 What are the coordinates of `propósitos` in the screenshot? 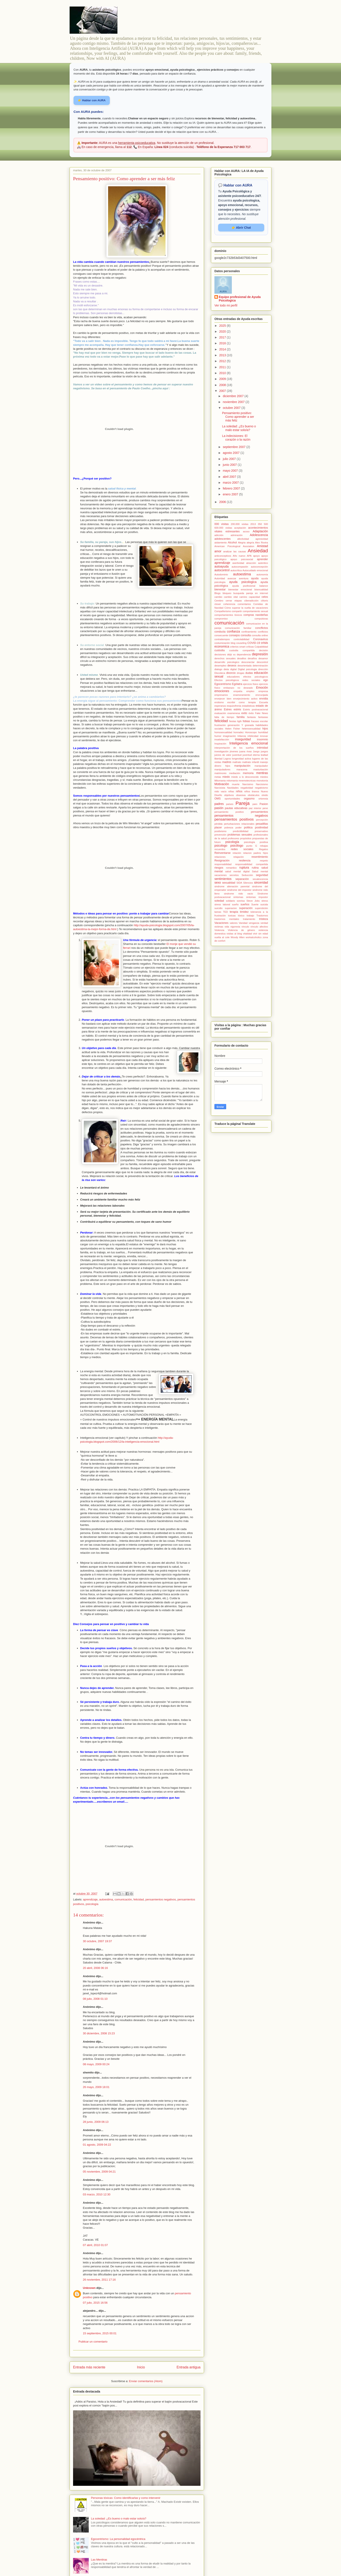 It's located at (245, 838).